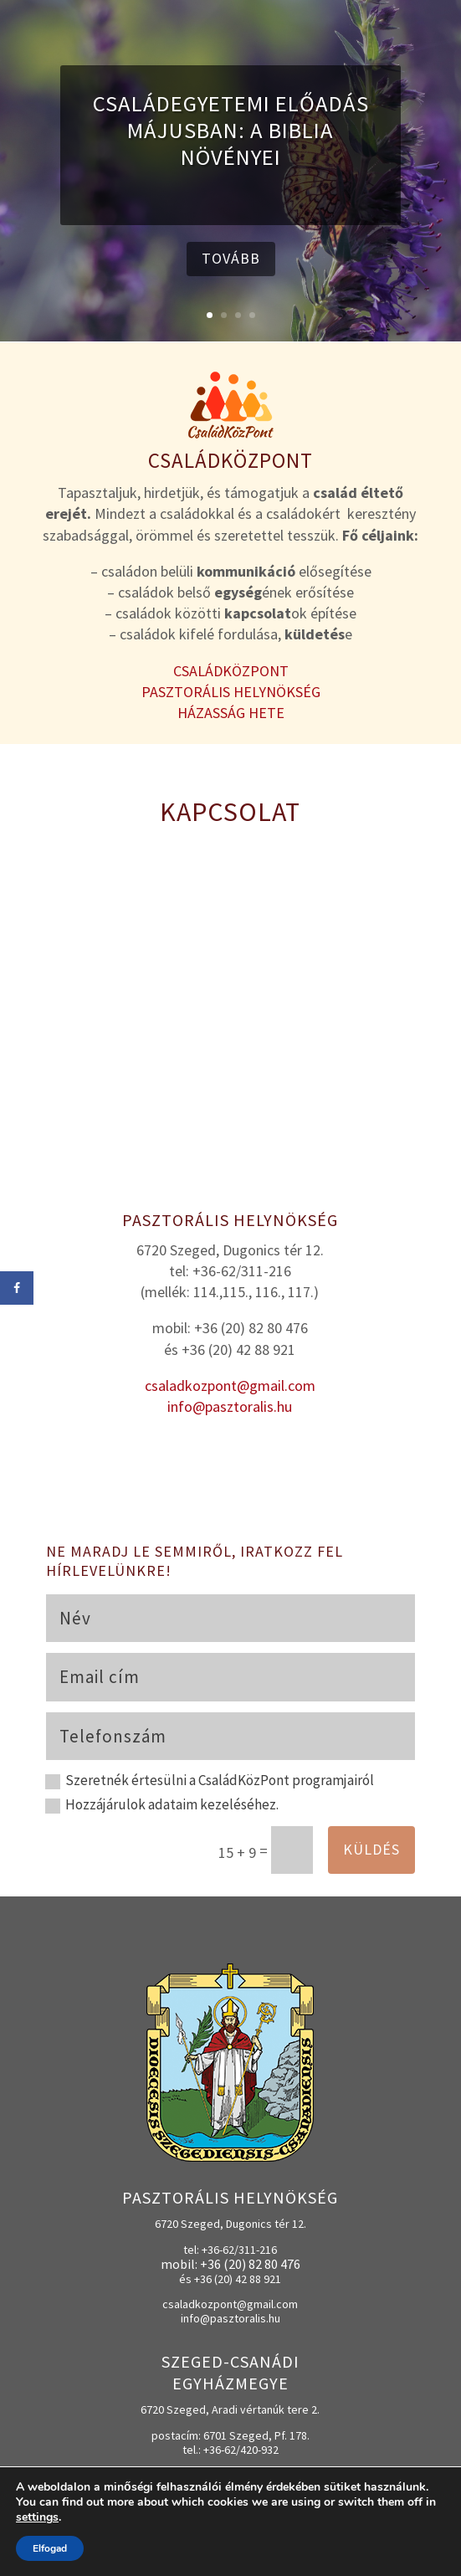 This screenshot has width=461, height=2576. I want to click on csaladkozpont@gmail.com, so click(230, 1385).